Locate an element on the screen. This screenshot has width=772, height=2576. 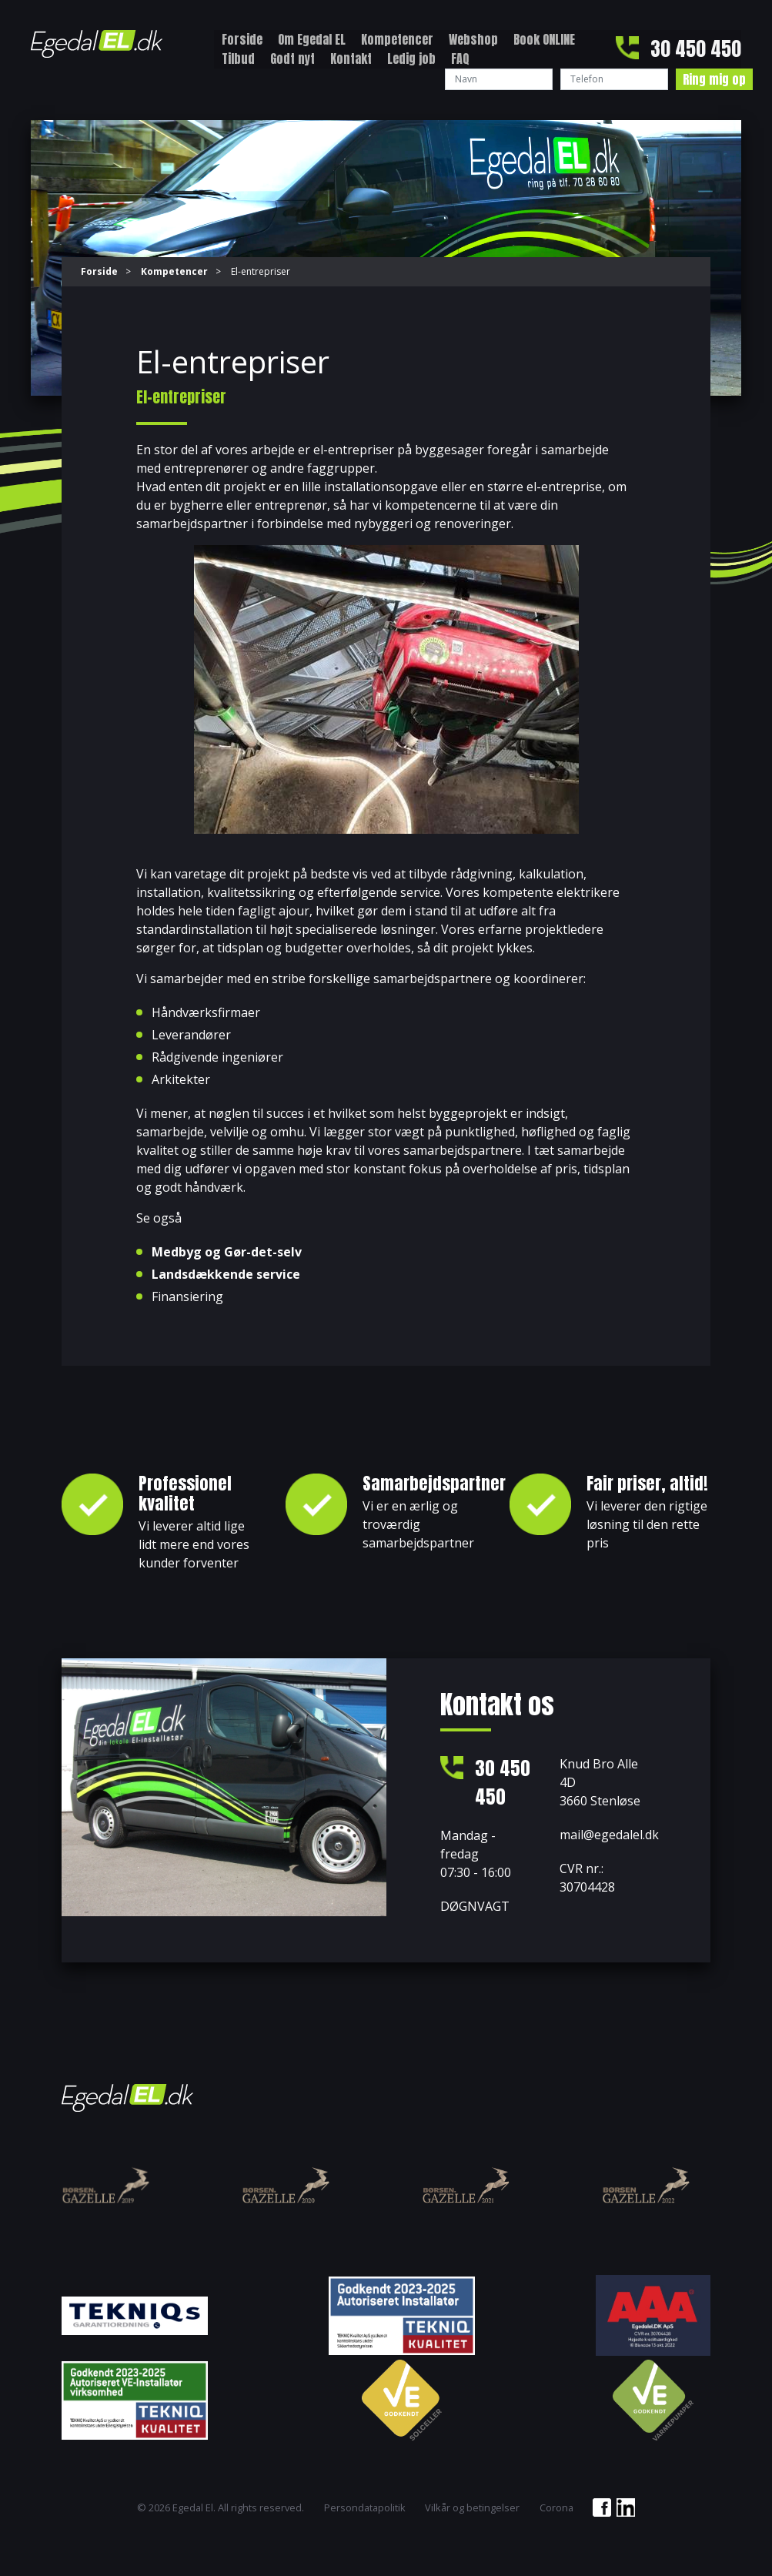
Finansiering is located at coordinates (187, 1296).